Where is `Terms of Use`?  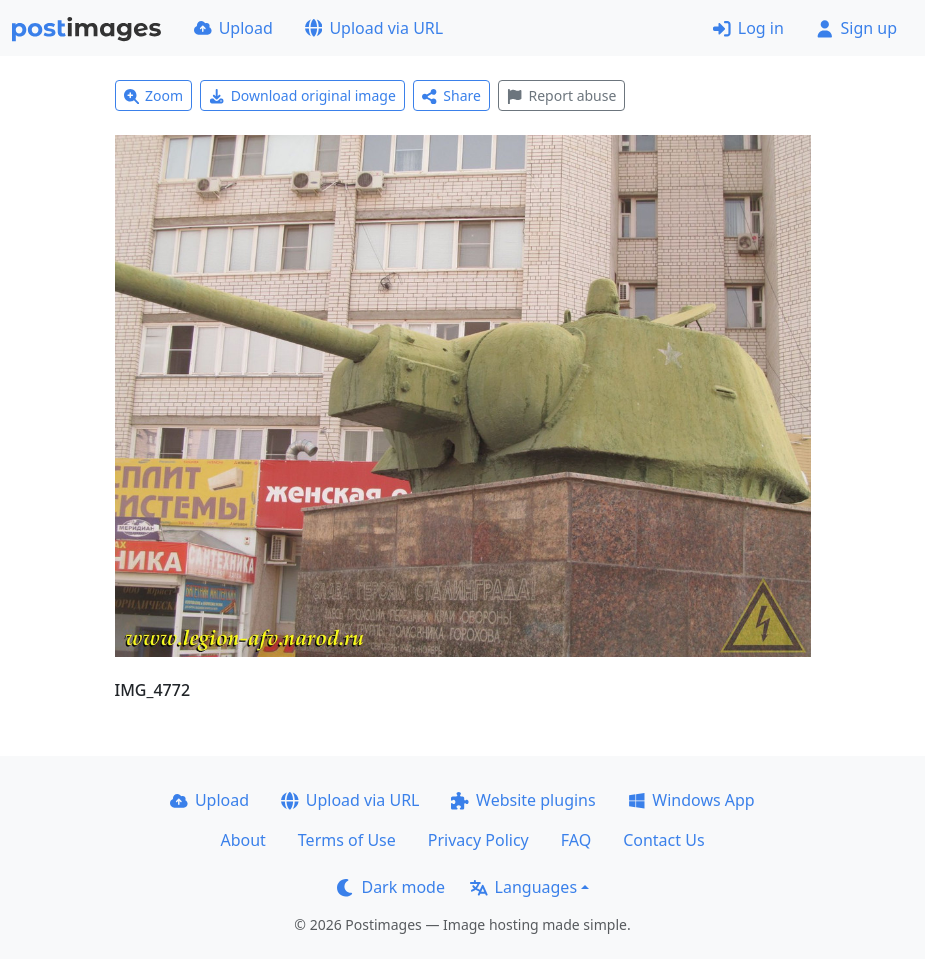 Terms of Use is located at coordinates (347, 840).